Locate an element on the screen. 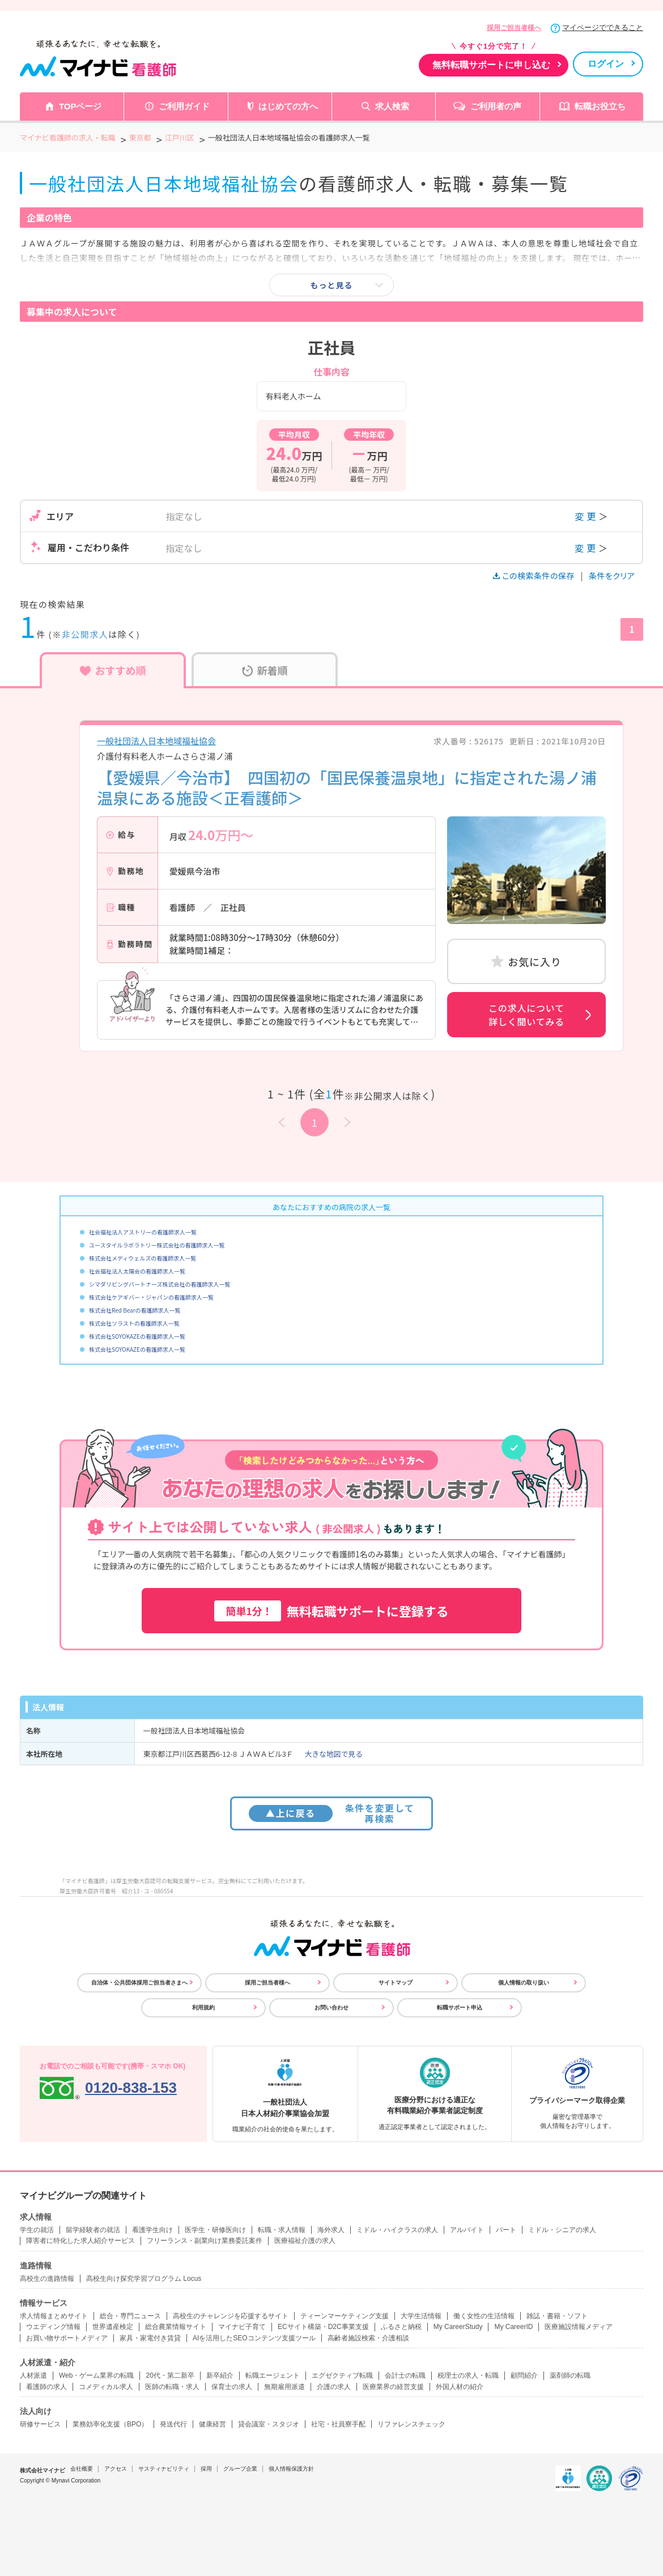 The width and height of the screenshot is (663, 2576). ウエディング情報 is located at coordinates (53, 2327).